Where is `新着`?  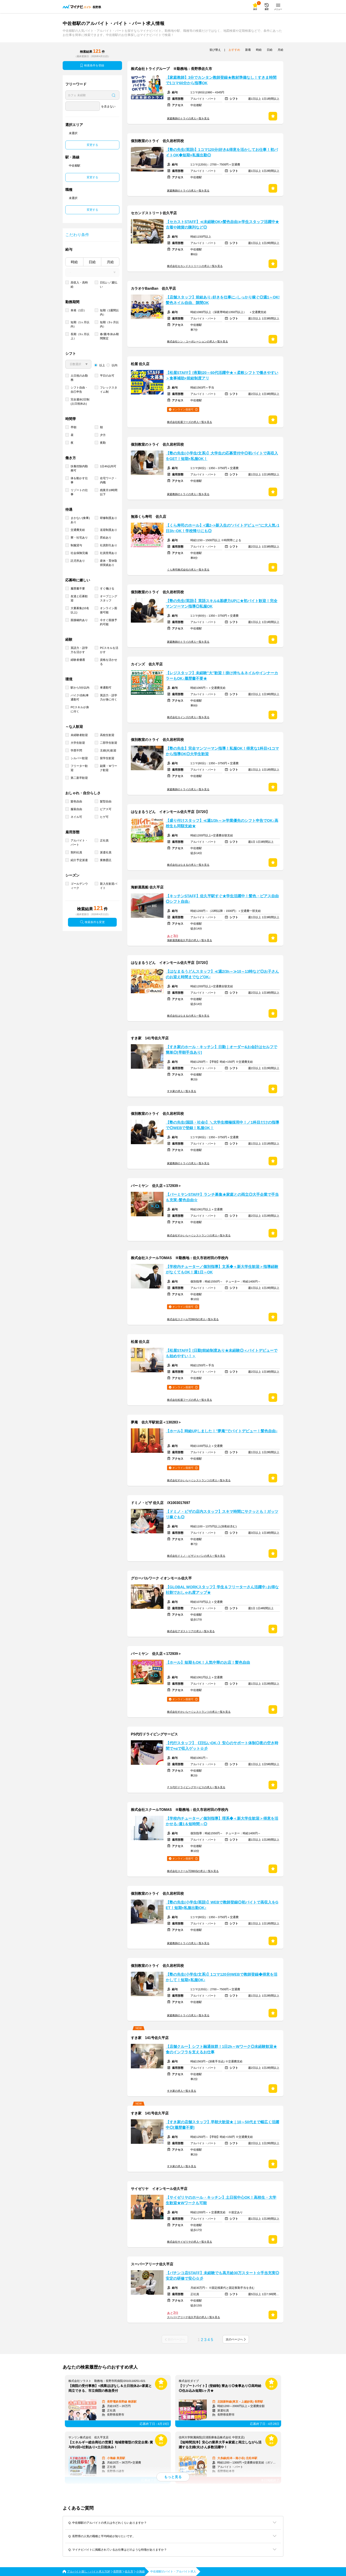
新着 is located at coordinates (248, 49).